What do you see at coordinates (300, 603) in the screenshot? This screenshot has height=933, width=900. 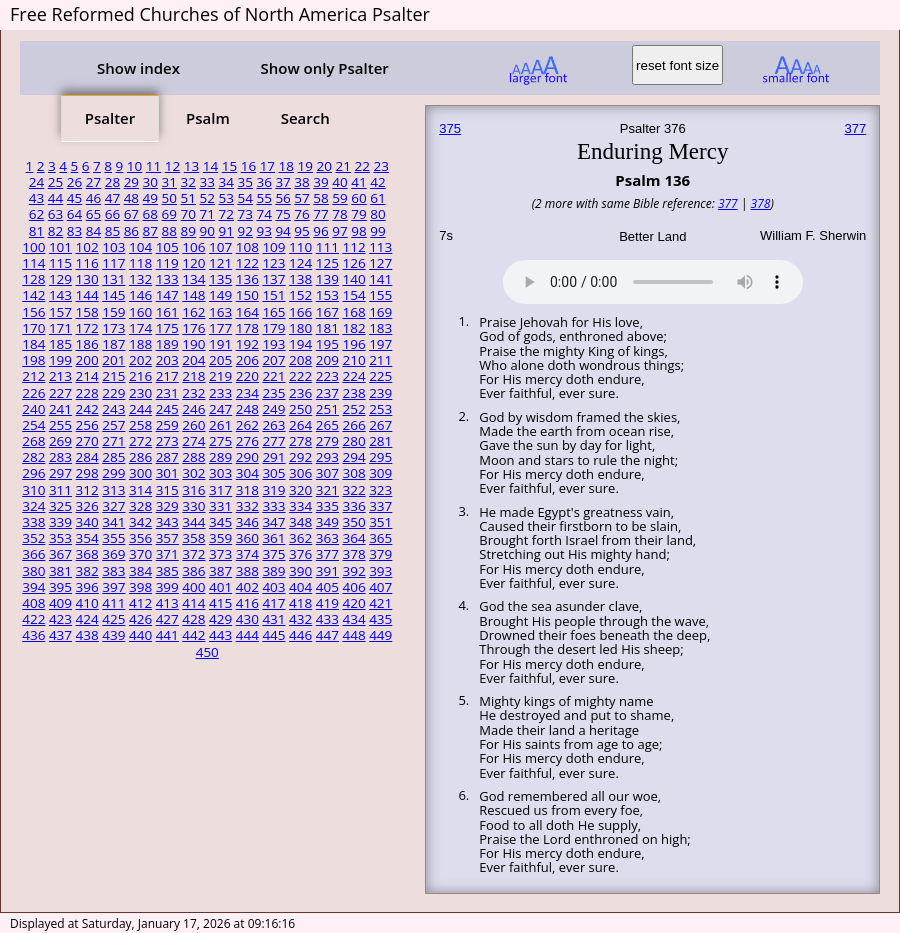 I see `418` at bounding box center [300, 603].